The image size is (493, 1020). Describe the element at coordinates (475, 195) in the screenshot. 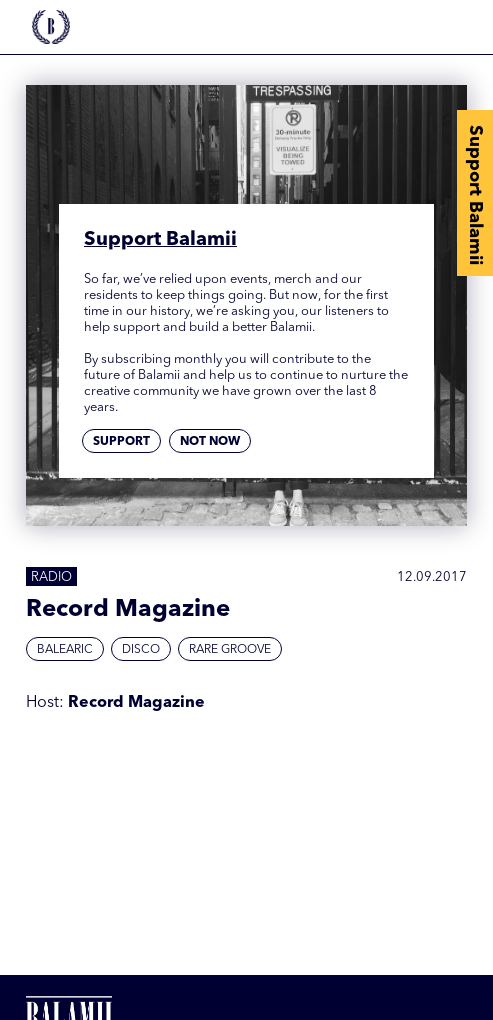

I see `Support Balamii` at that location.